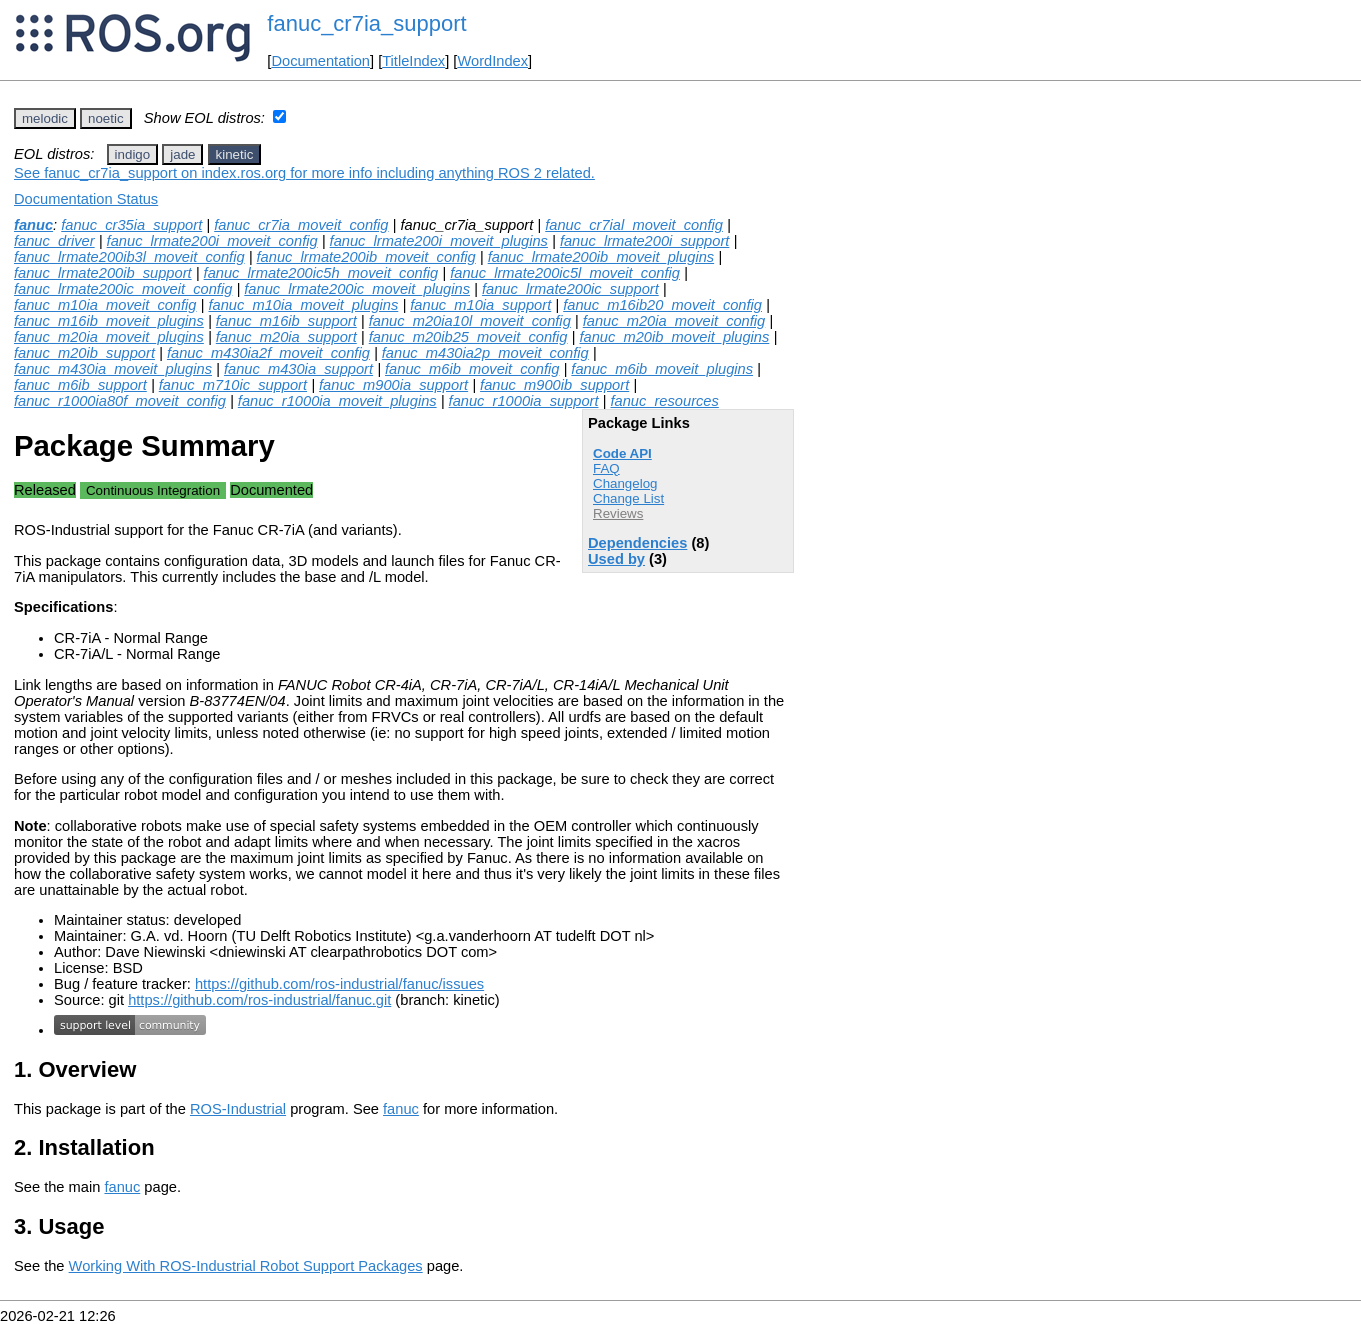  I want to click on fanuc_m20ia_moveit_config, so click(674, 321).